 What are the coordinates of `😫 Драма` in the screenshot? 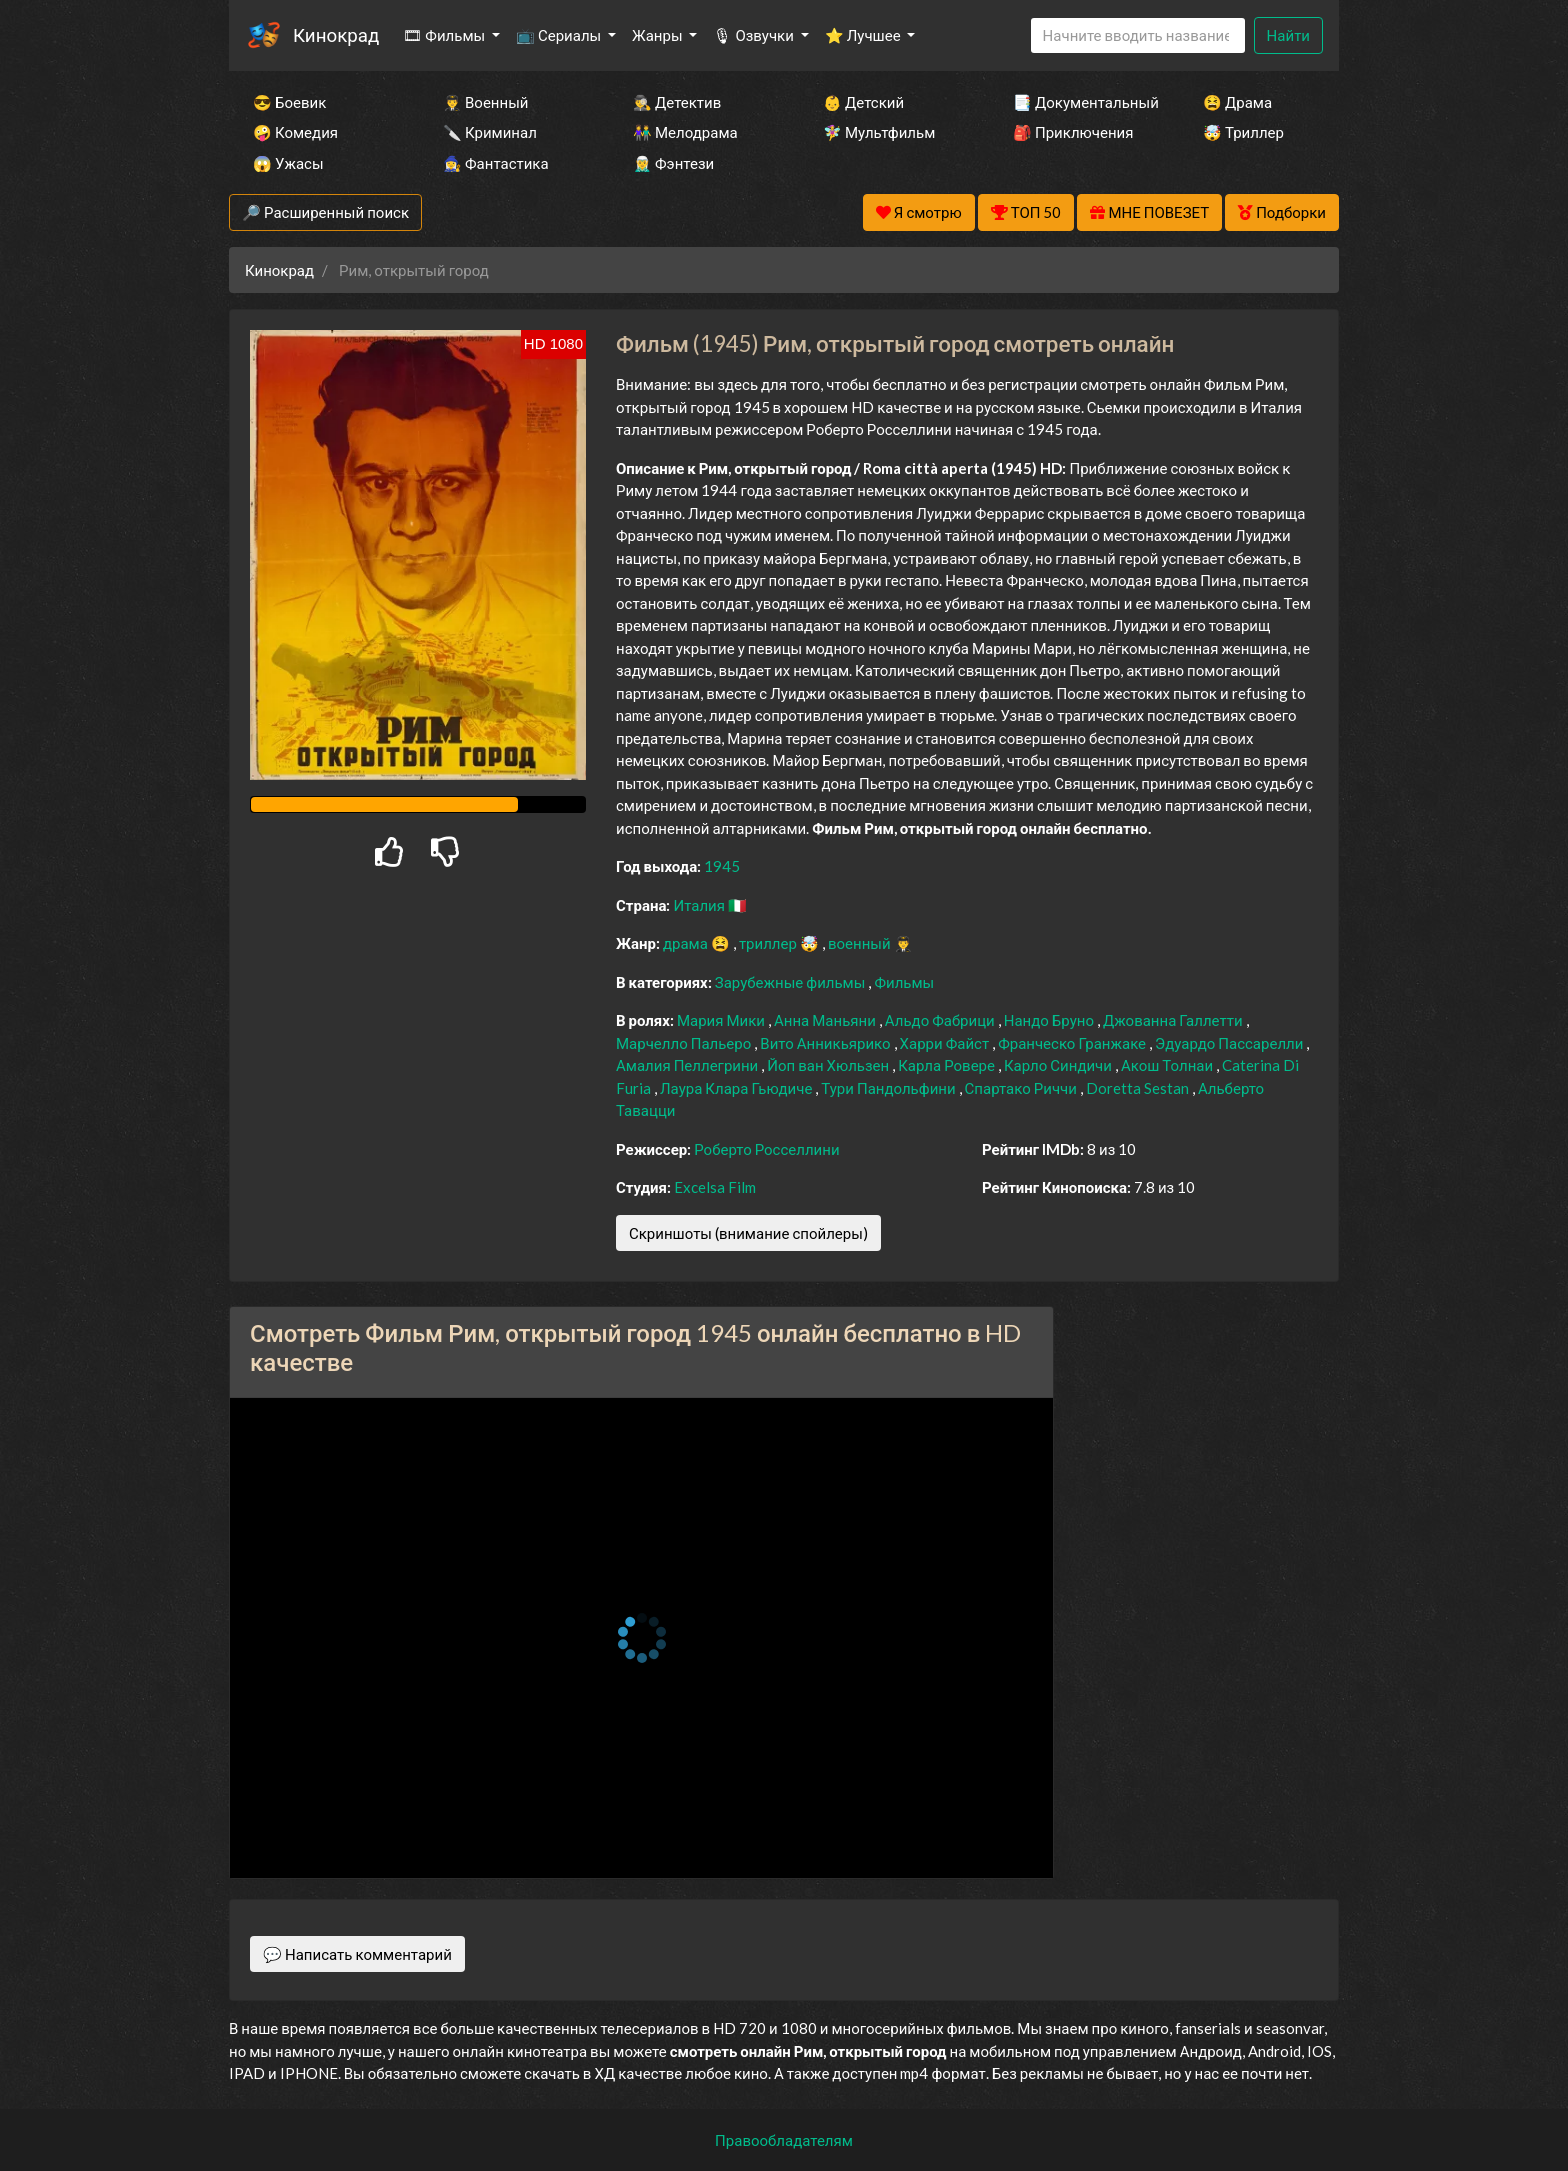 It's located at (1237, 102).